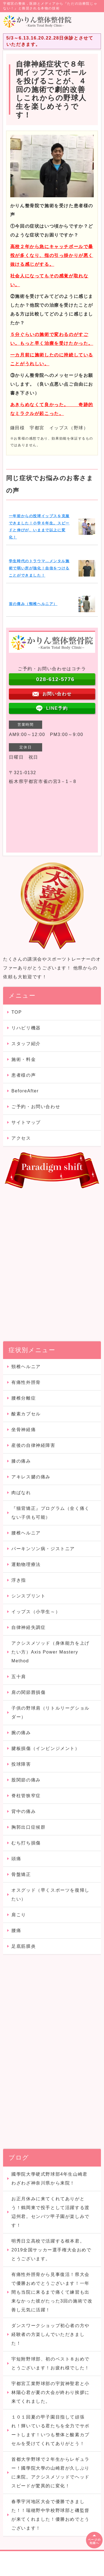  What do you see at coordinates (39, 568) in the screenshot?
I see `学生時代のトラウマ…メンタル施術で弱い所が強化！自信をつけることができました！` at bounding box center [39, 568].